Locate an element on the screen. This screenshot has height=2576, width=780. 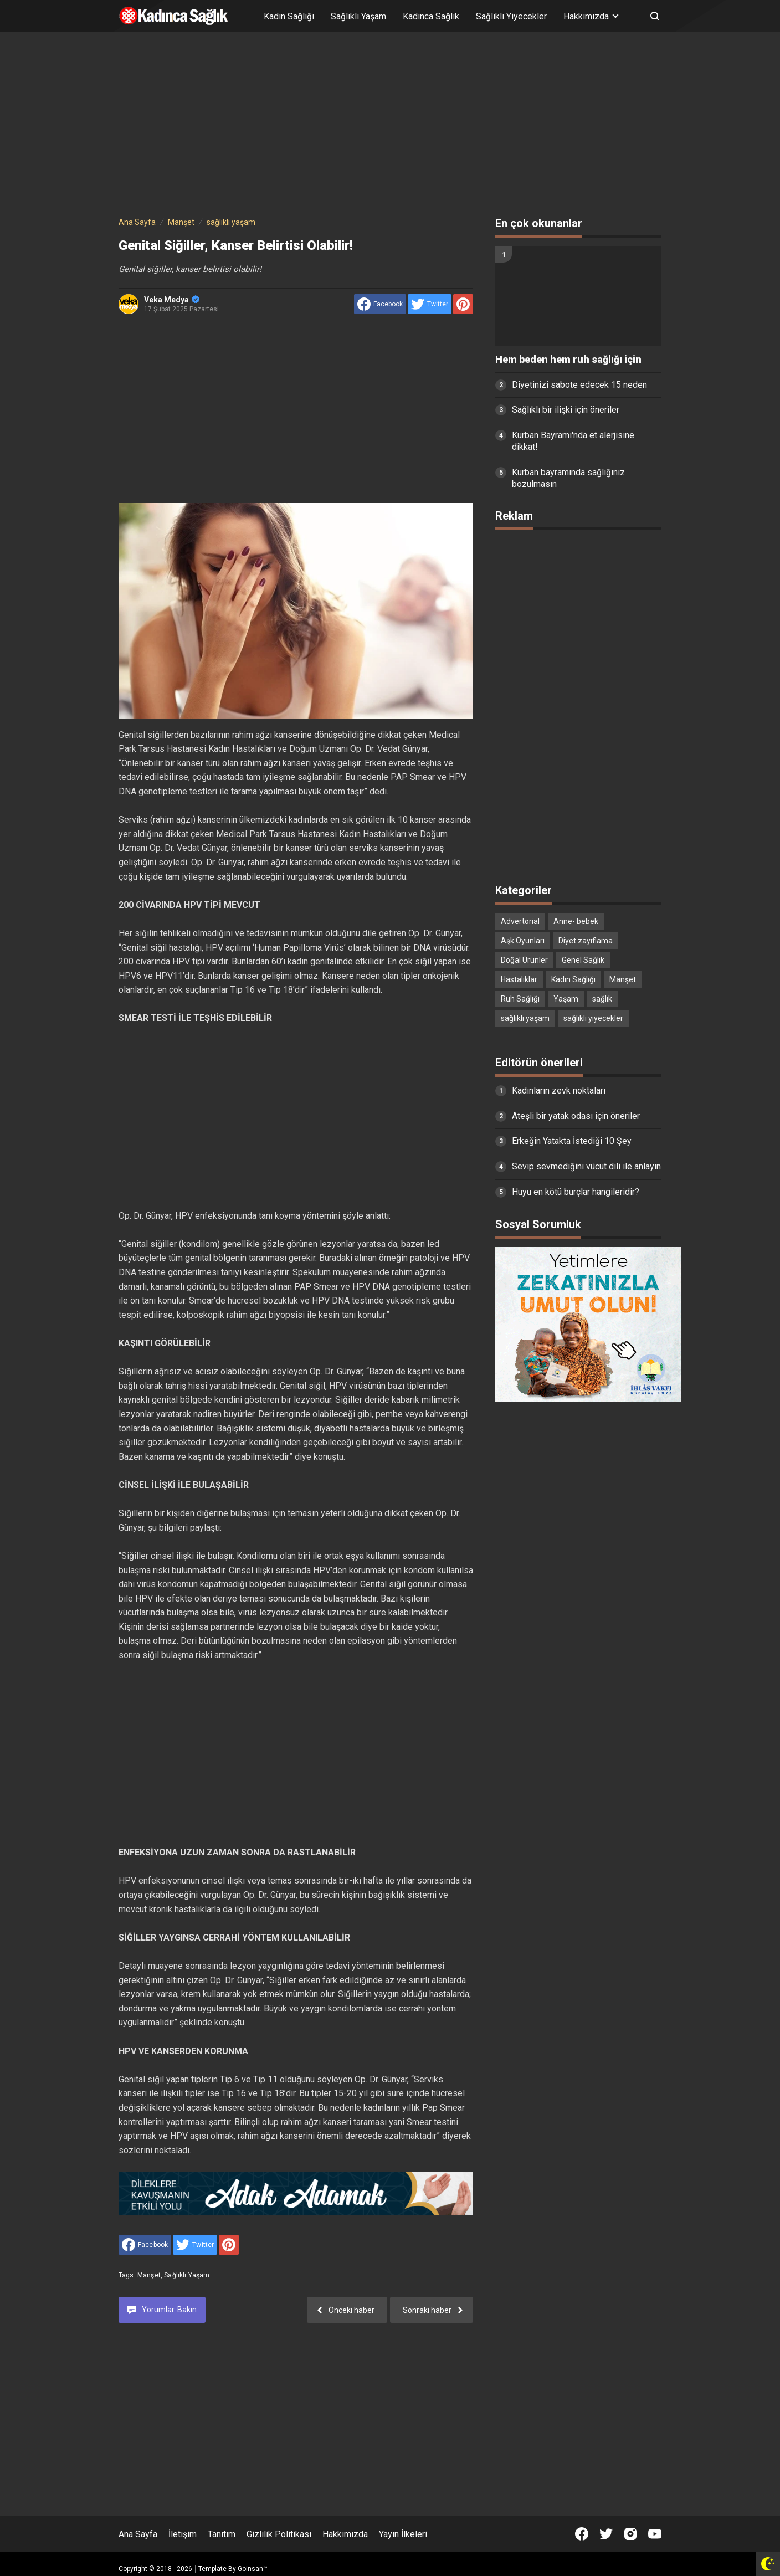
Hem beden hem ruh sağlığı için is located at coordinates (568, 359).